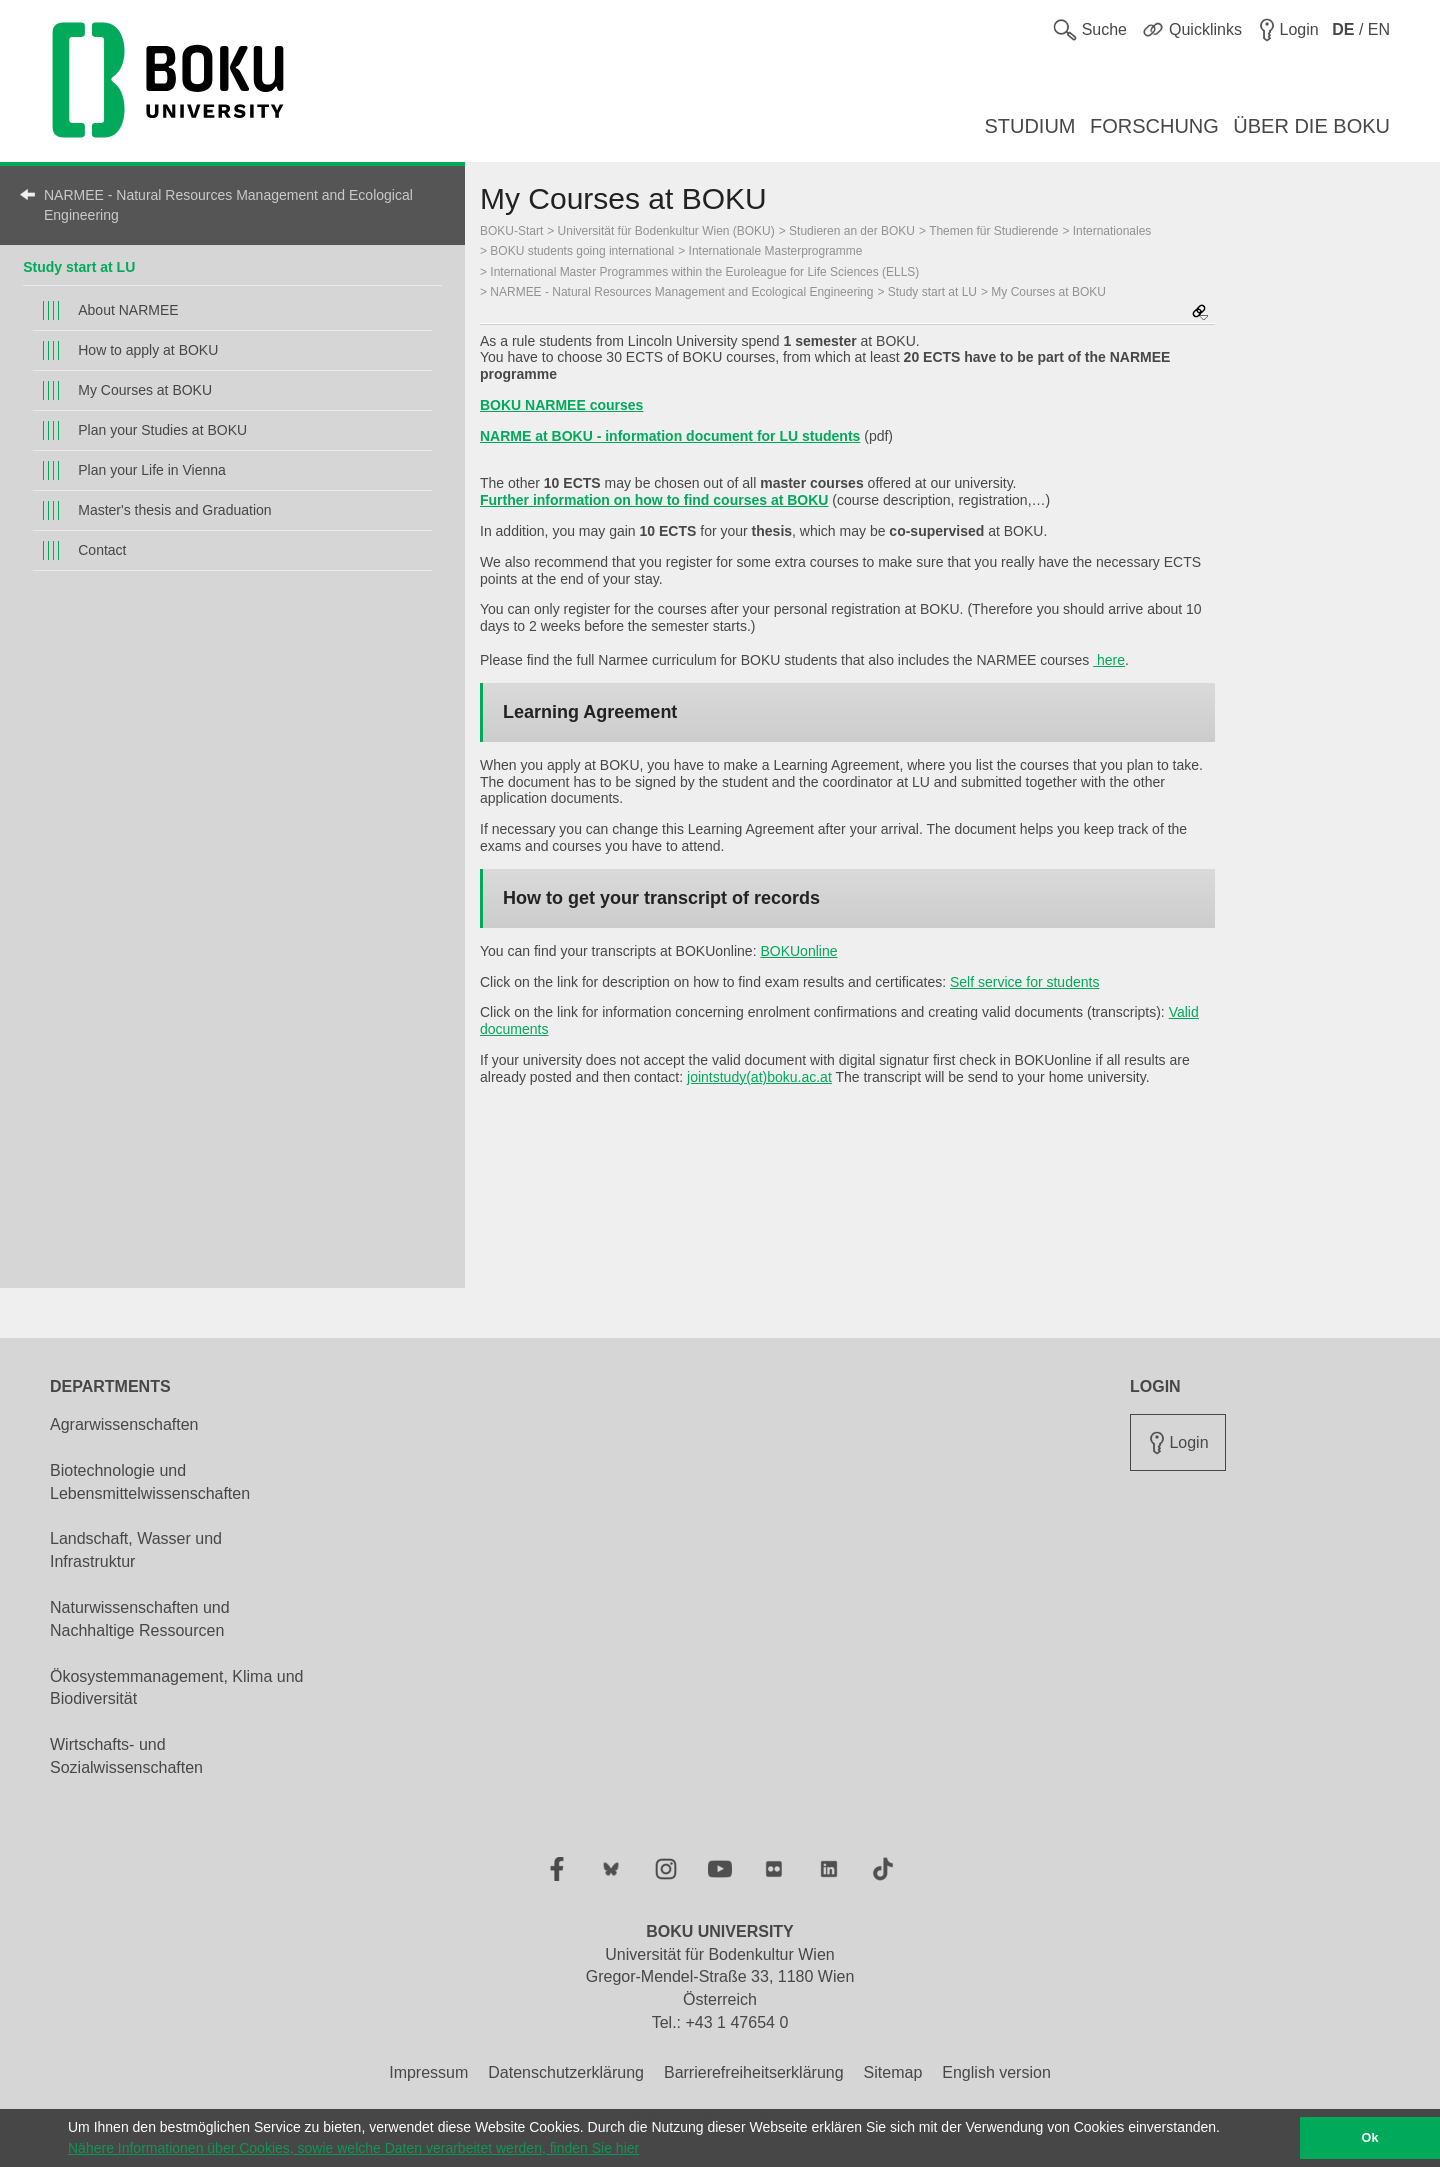  Describe the element at coordinates (145, 390) in the screenshot. I see `My Courses at BOKU` at that location.